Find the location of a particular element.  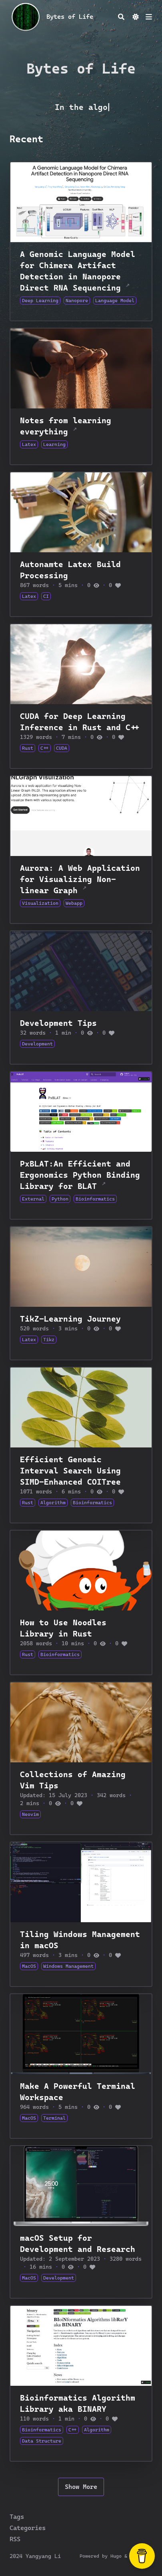

Efficient Genomic Interval Search Using SIMD-Enhanced COITree is located at coordinates (70, 1471).